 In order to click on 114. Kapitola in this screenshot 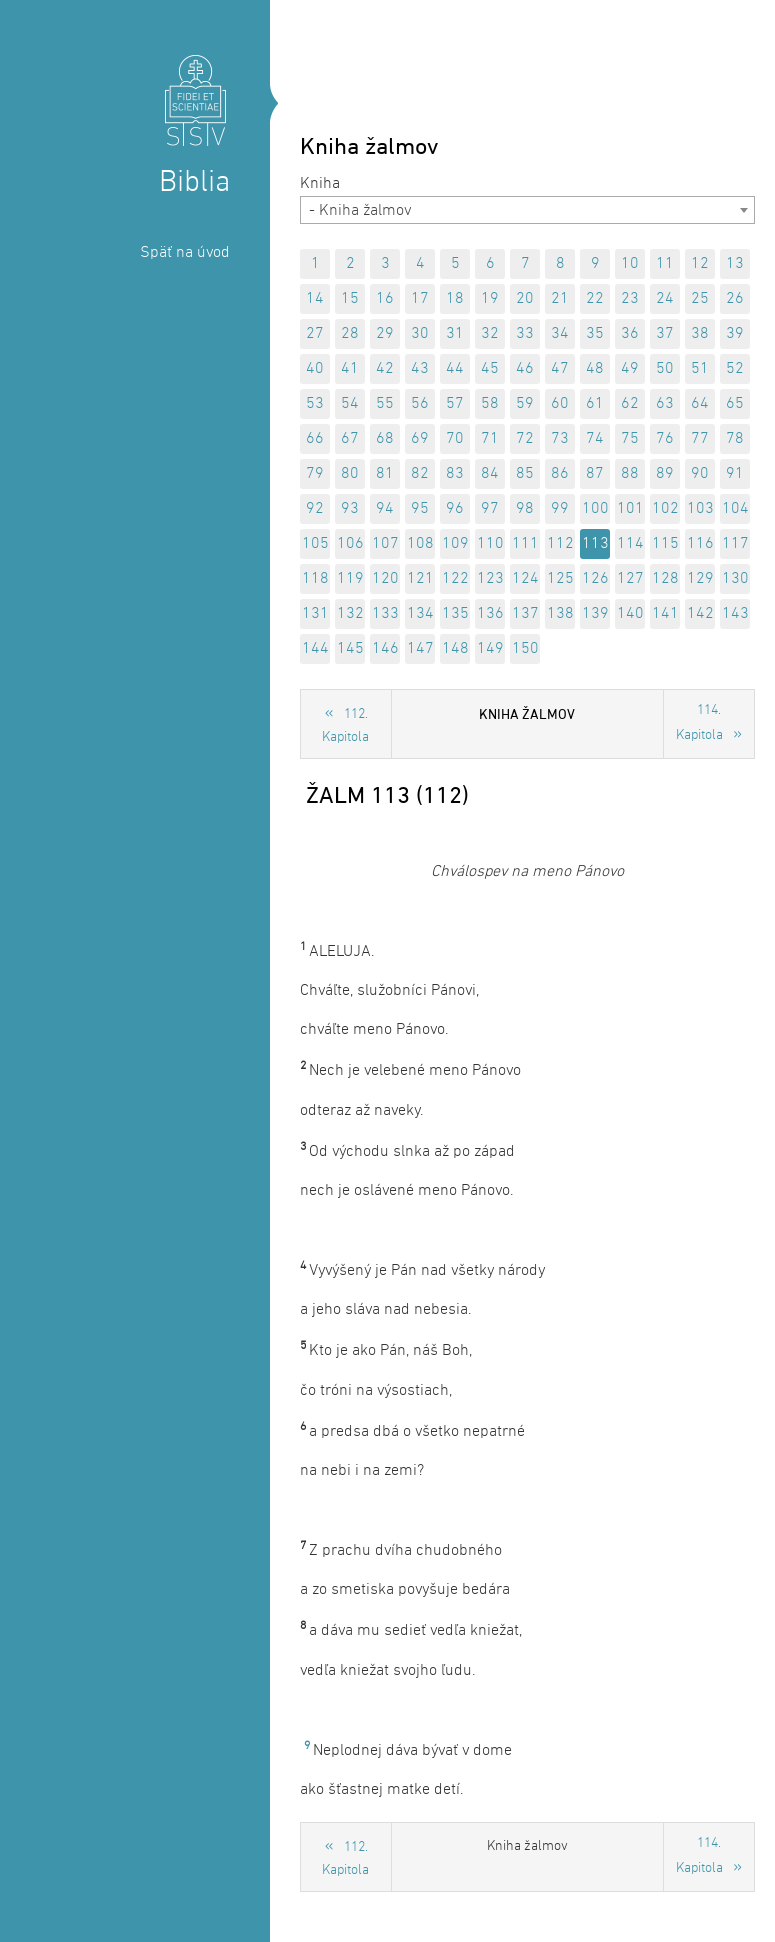, I will do `click(699, 723)`.